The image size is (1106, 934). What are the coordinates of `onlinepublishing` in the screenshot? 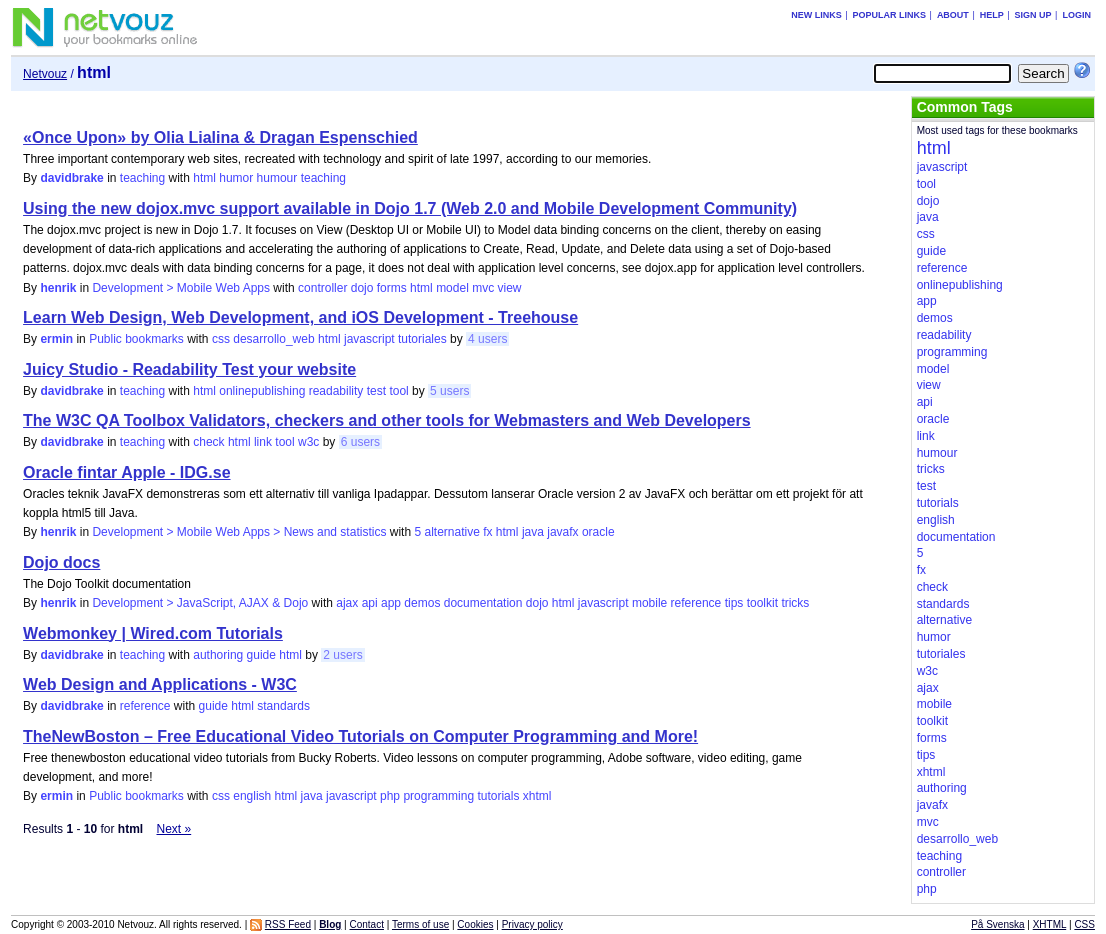 It's located at (262, 391).